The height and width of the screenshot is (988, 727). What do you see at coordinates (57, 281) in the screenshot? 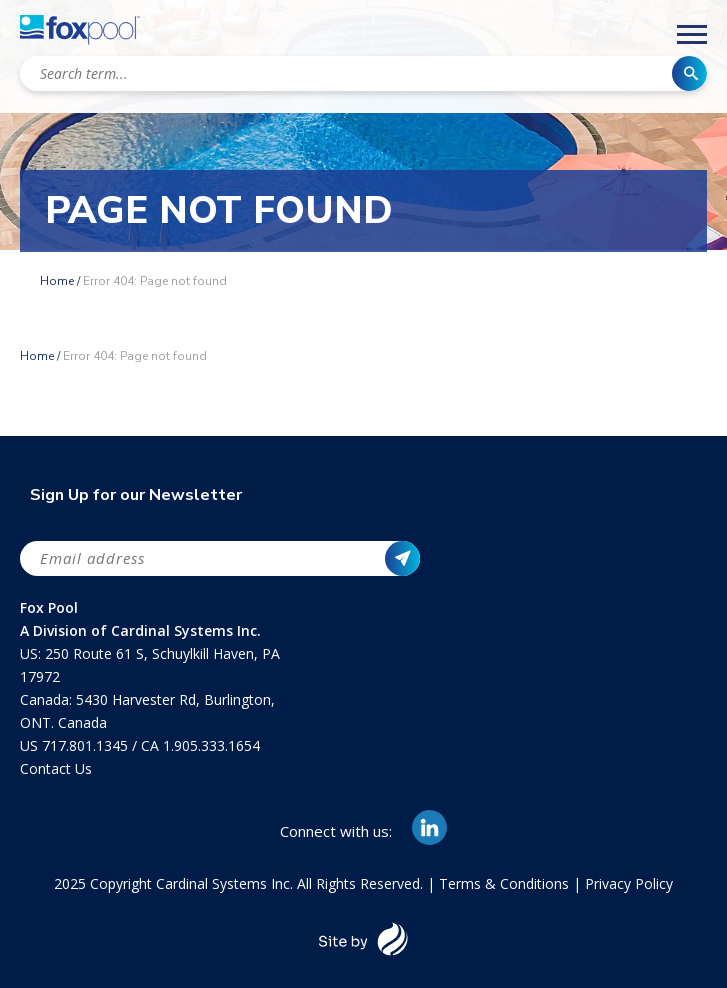
I see `Home` at bounding box center [57, 281].